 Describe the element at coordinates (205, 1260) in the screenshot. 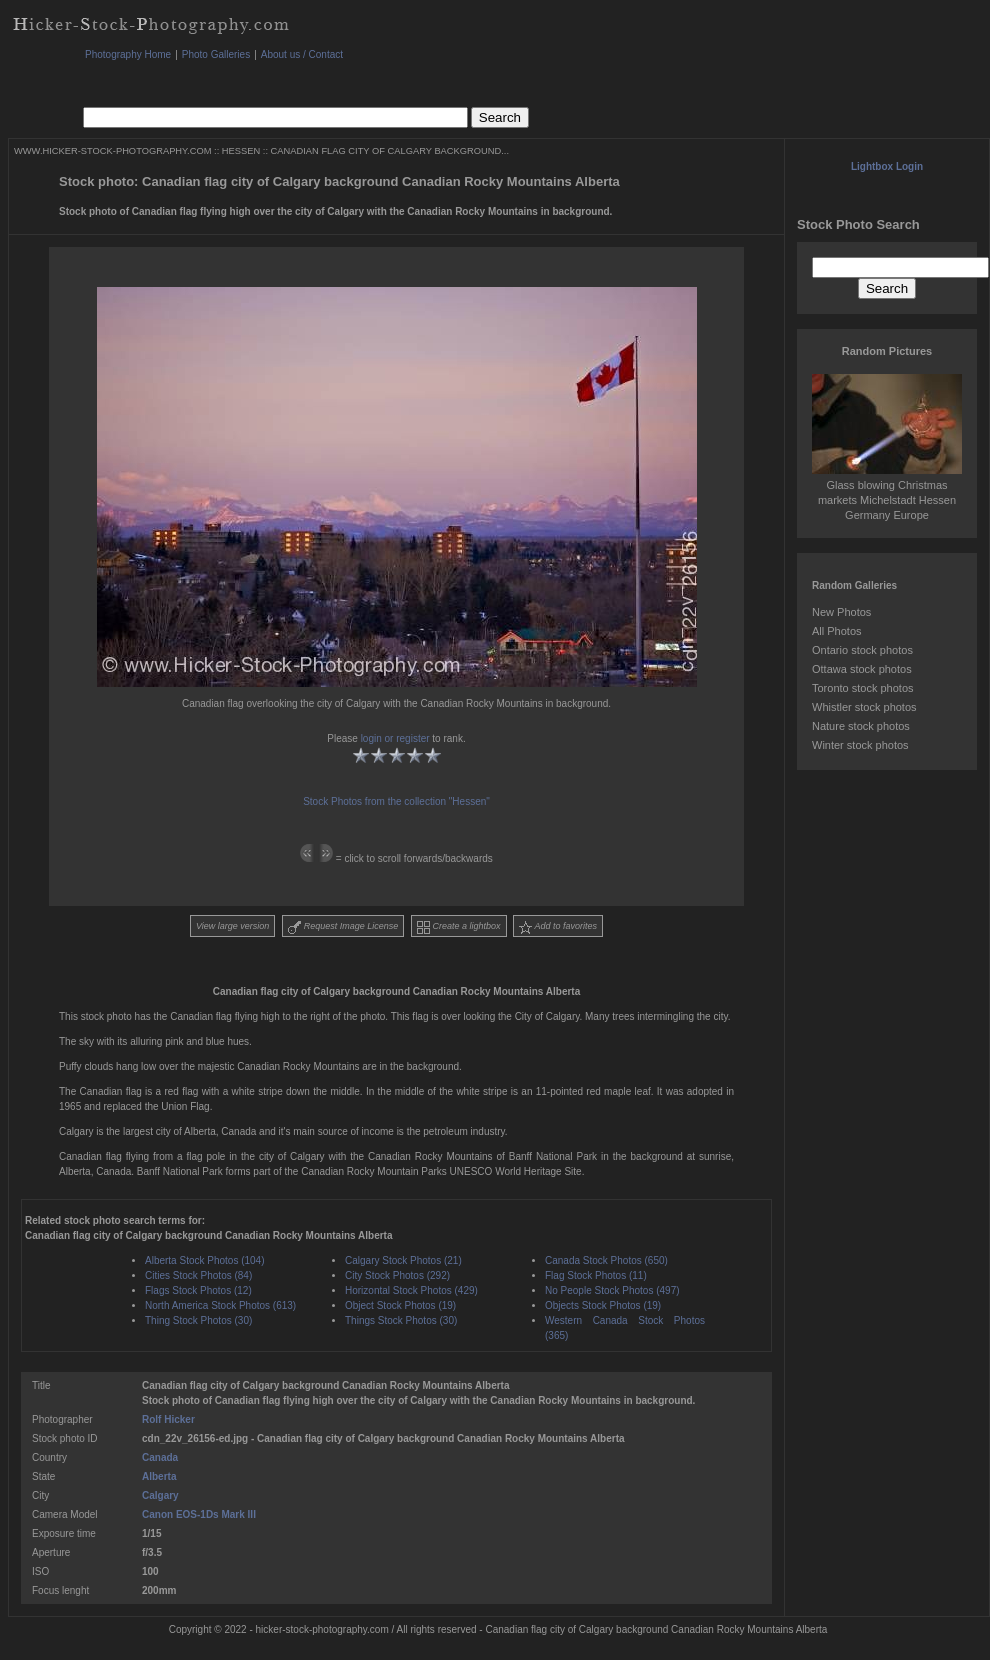

I see `Alberta Stock Photos (104)` at that location.